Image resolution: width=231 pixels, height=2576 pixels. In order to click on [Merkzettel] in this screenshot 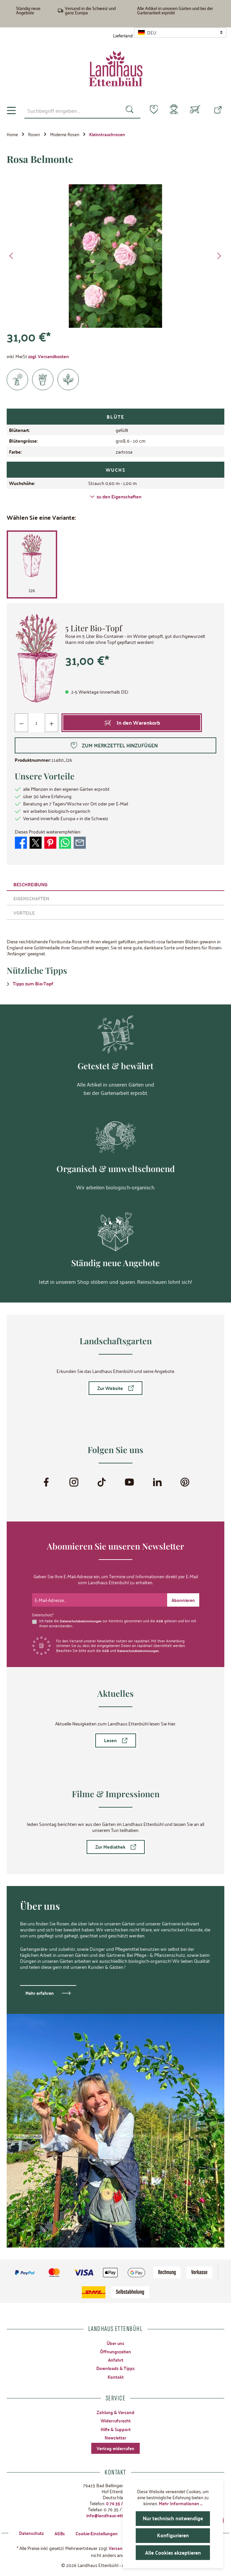, I will do `click(149, 109)`.